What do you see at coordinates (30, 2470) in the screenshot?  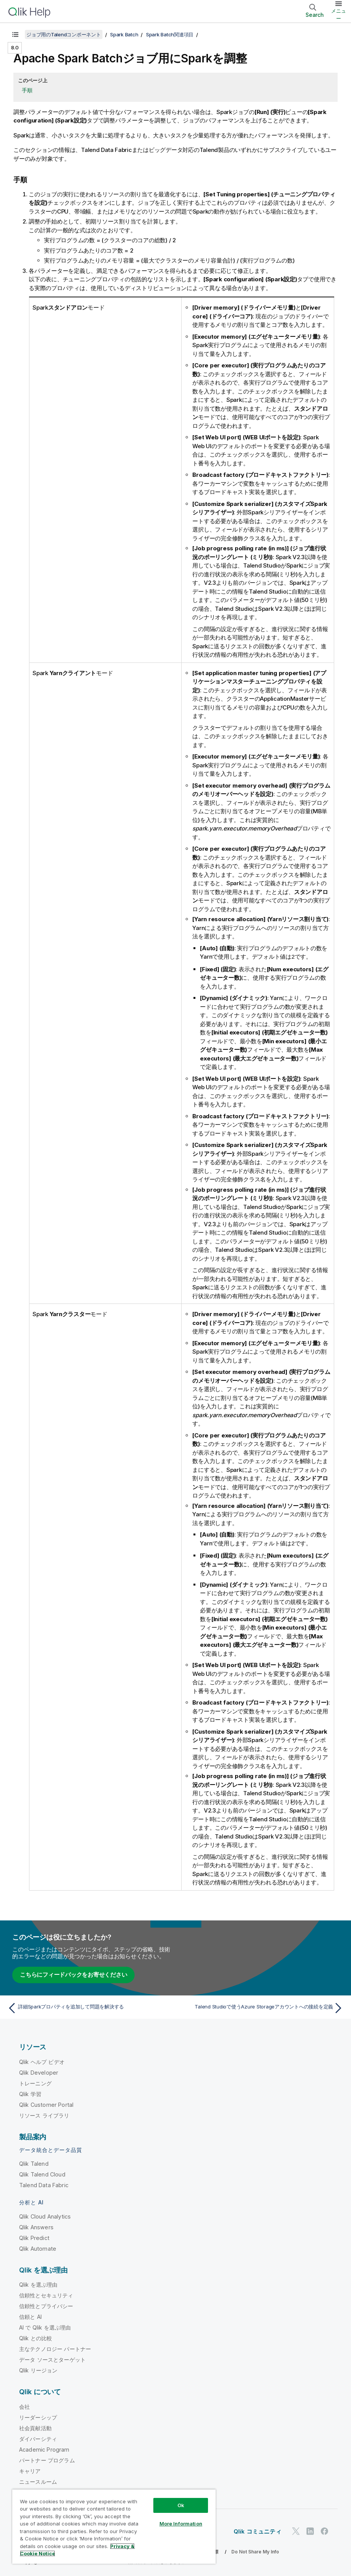 I see `キャリア` at bounding box center [30, 2470].